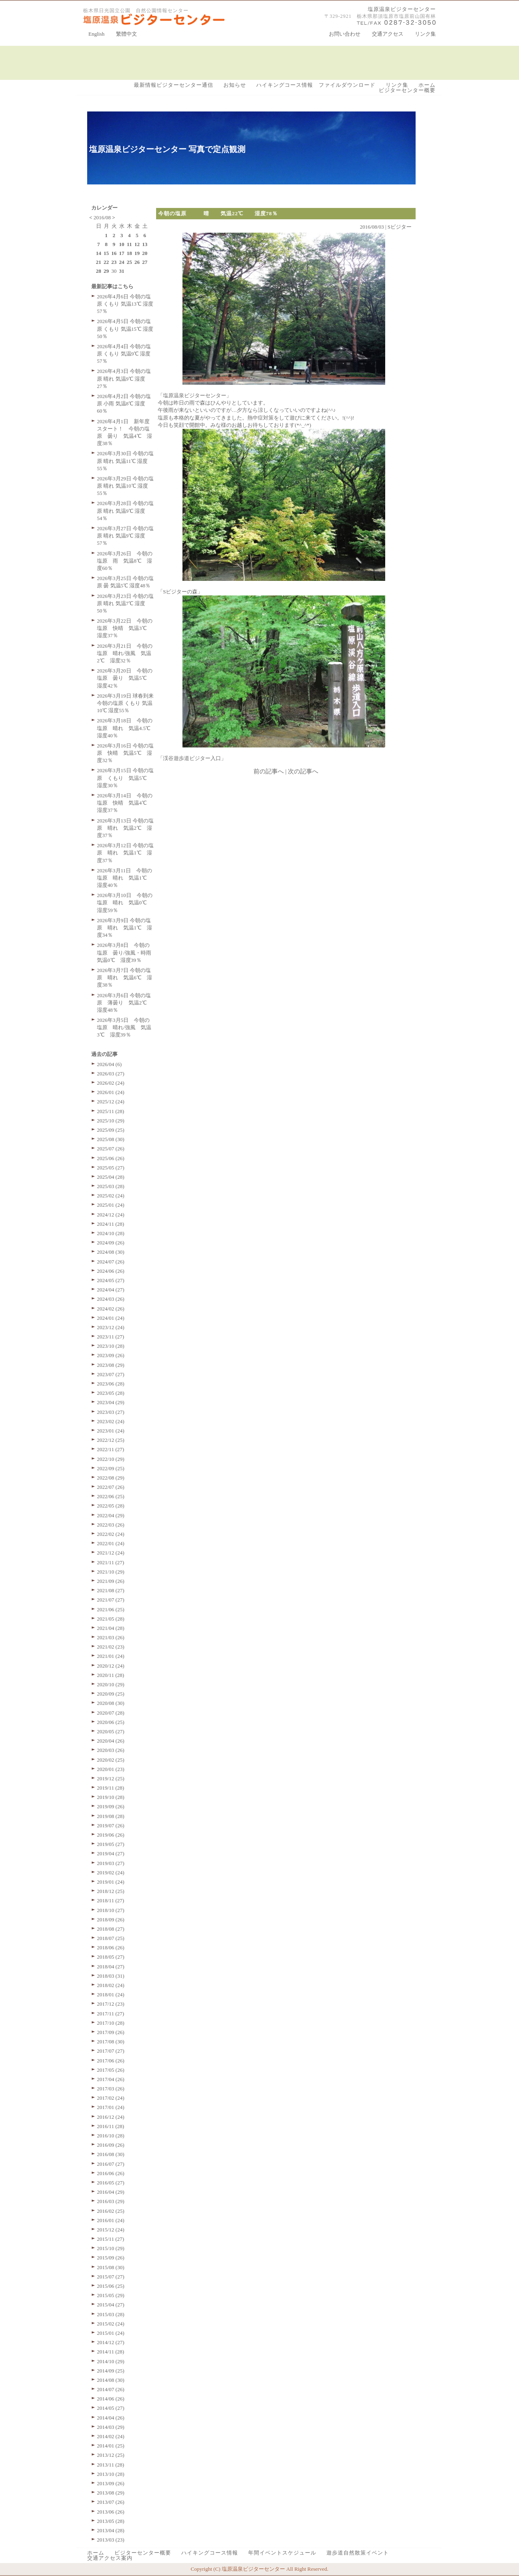 This screenshot has height=2576, width=519. Describe the element at coordinates (110, 1872) in the screenshot. I see `2019/02 (24)` at that location.